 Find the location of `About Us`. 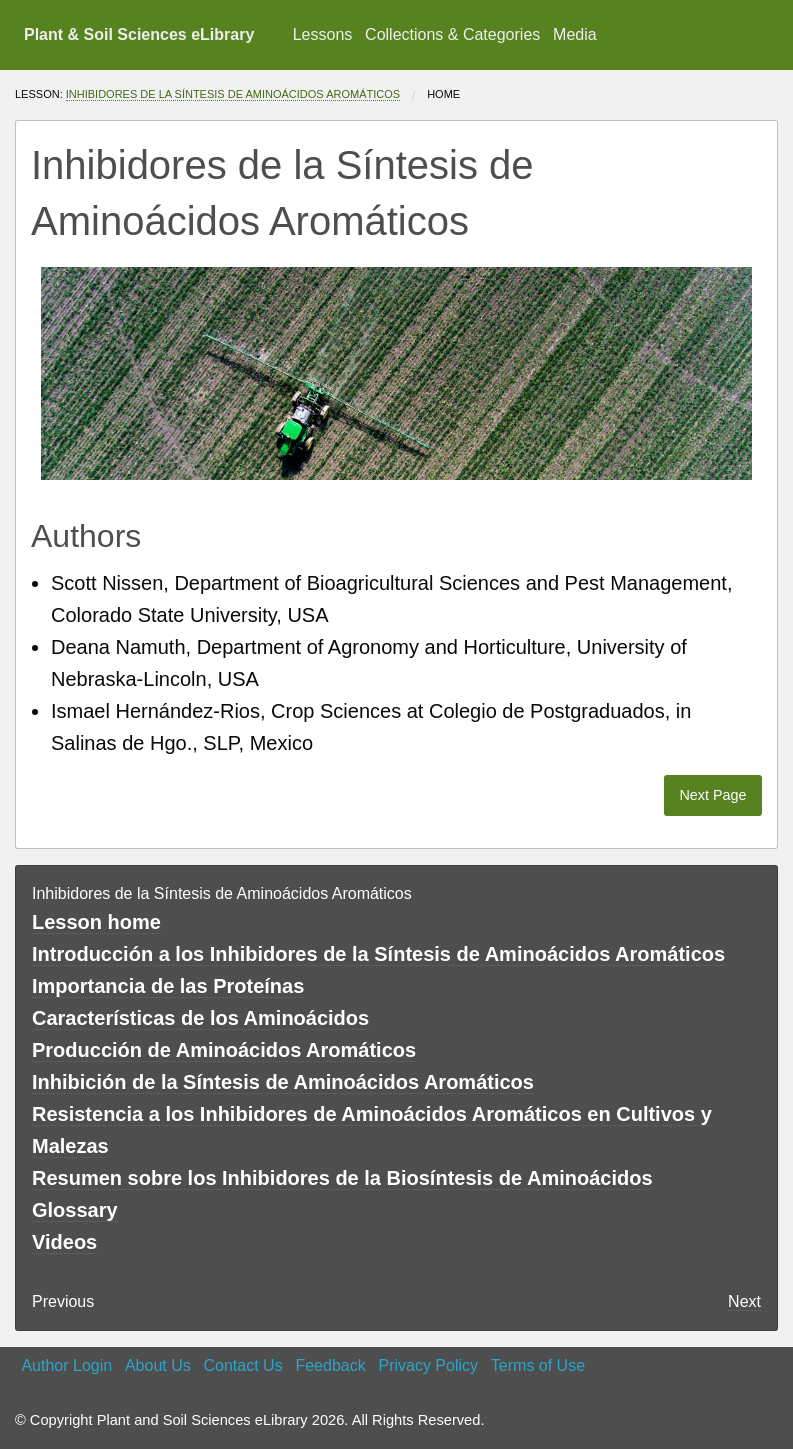

About Us is located at coordinates (158, 1365).